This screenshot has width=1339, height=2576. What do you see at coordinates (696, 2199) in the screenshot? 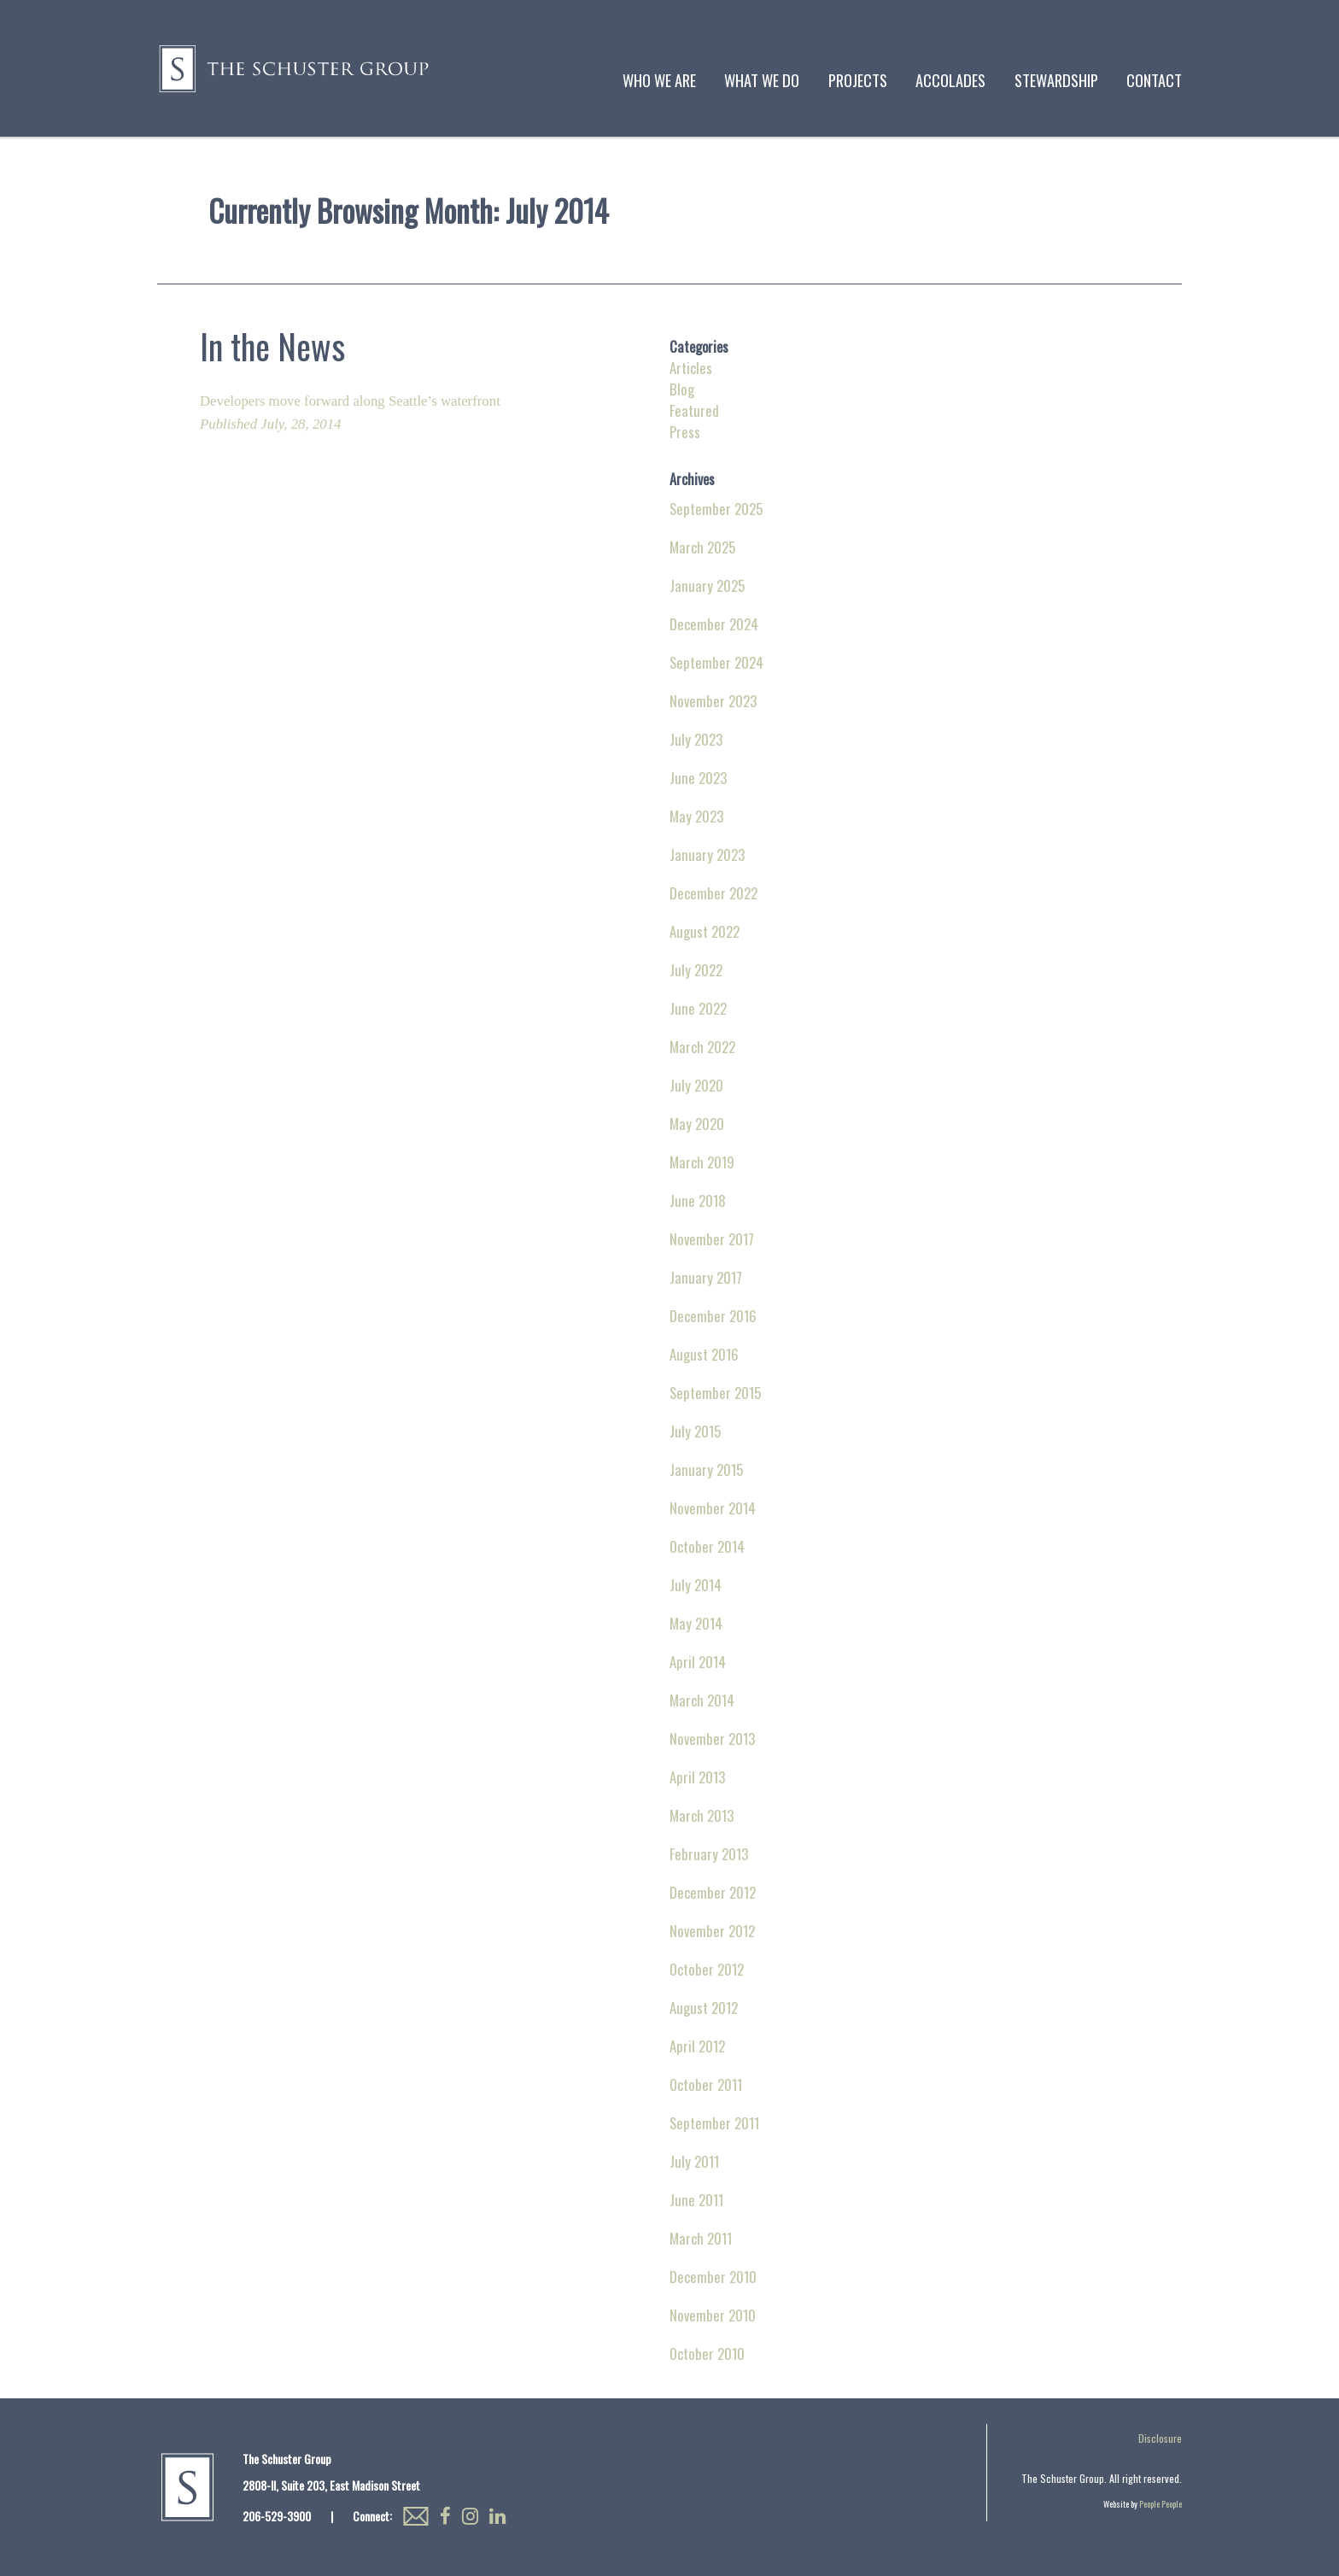
I see `June 2011` at bounding box center [696, 2199].